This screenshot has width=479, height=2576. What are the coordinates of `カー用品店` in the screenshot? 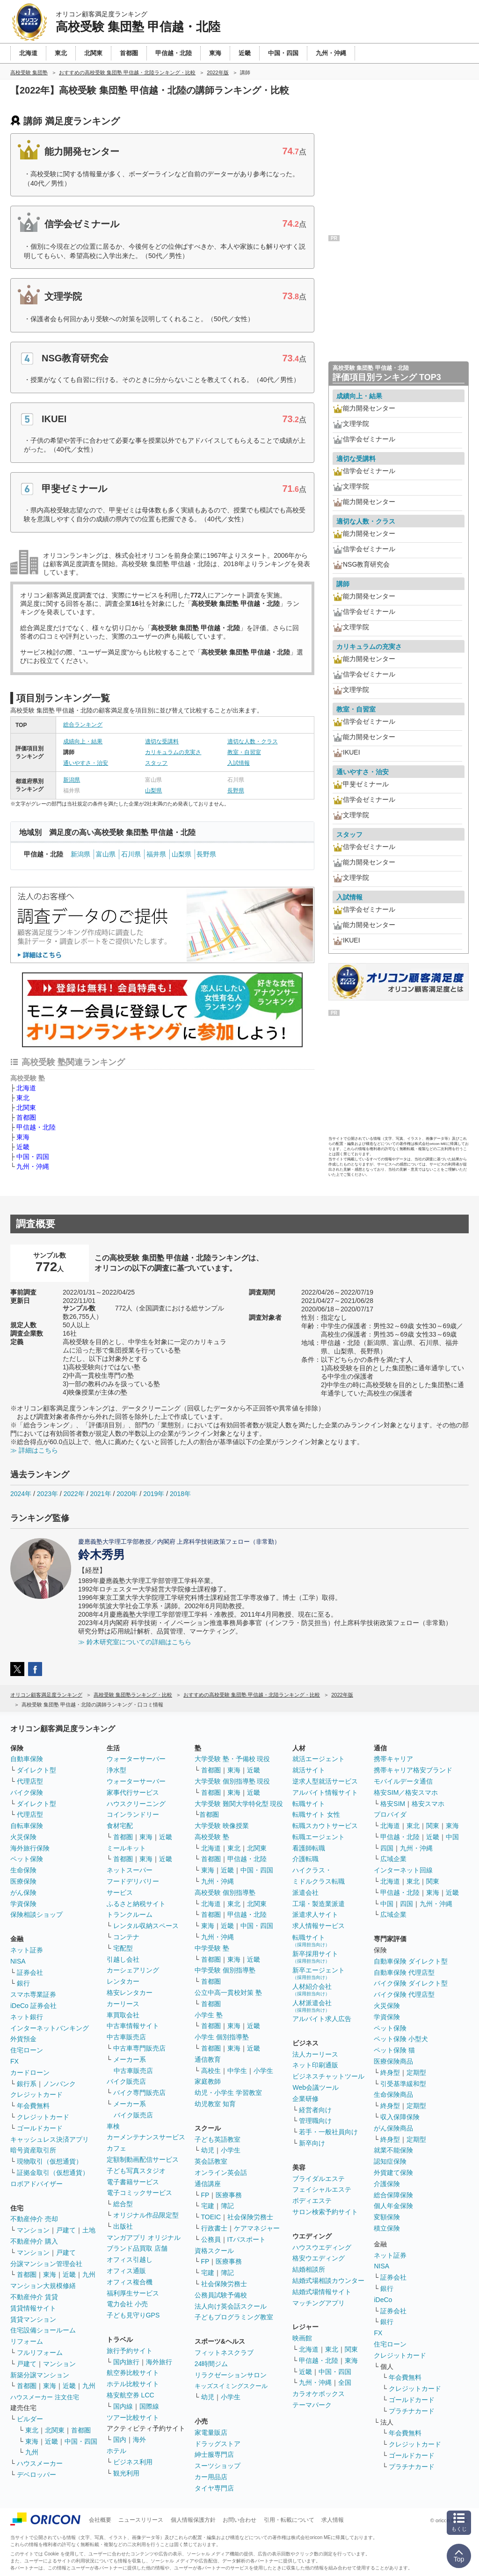 It's located at (211, 2477).